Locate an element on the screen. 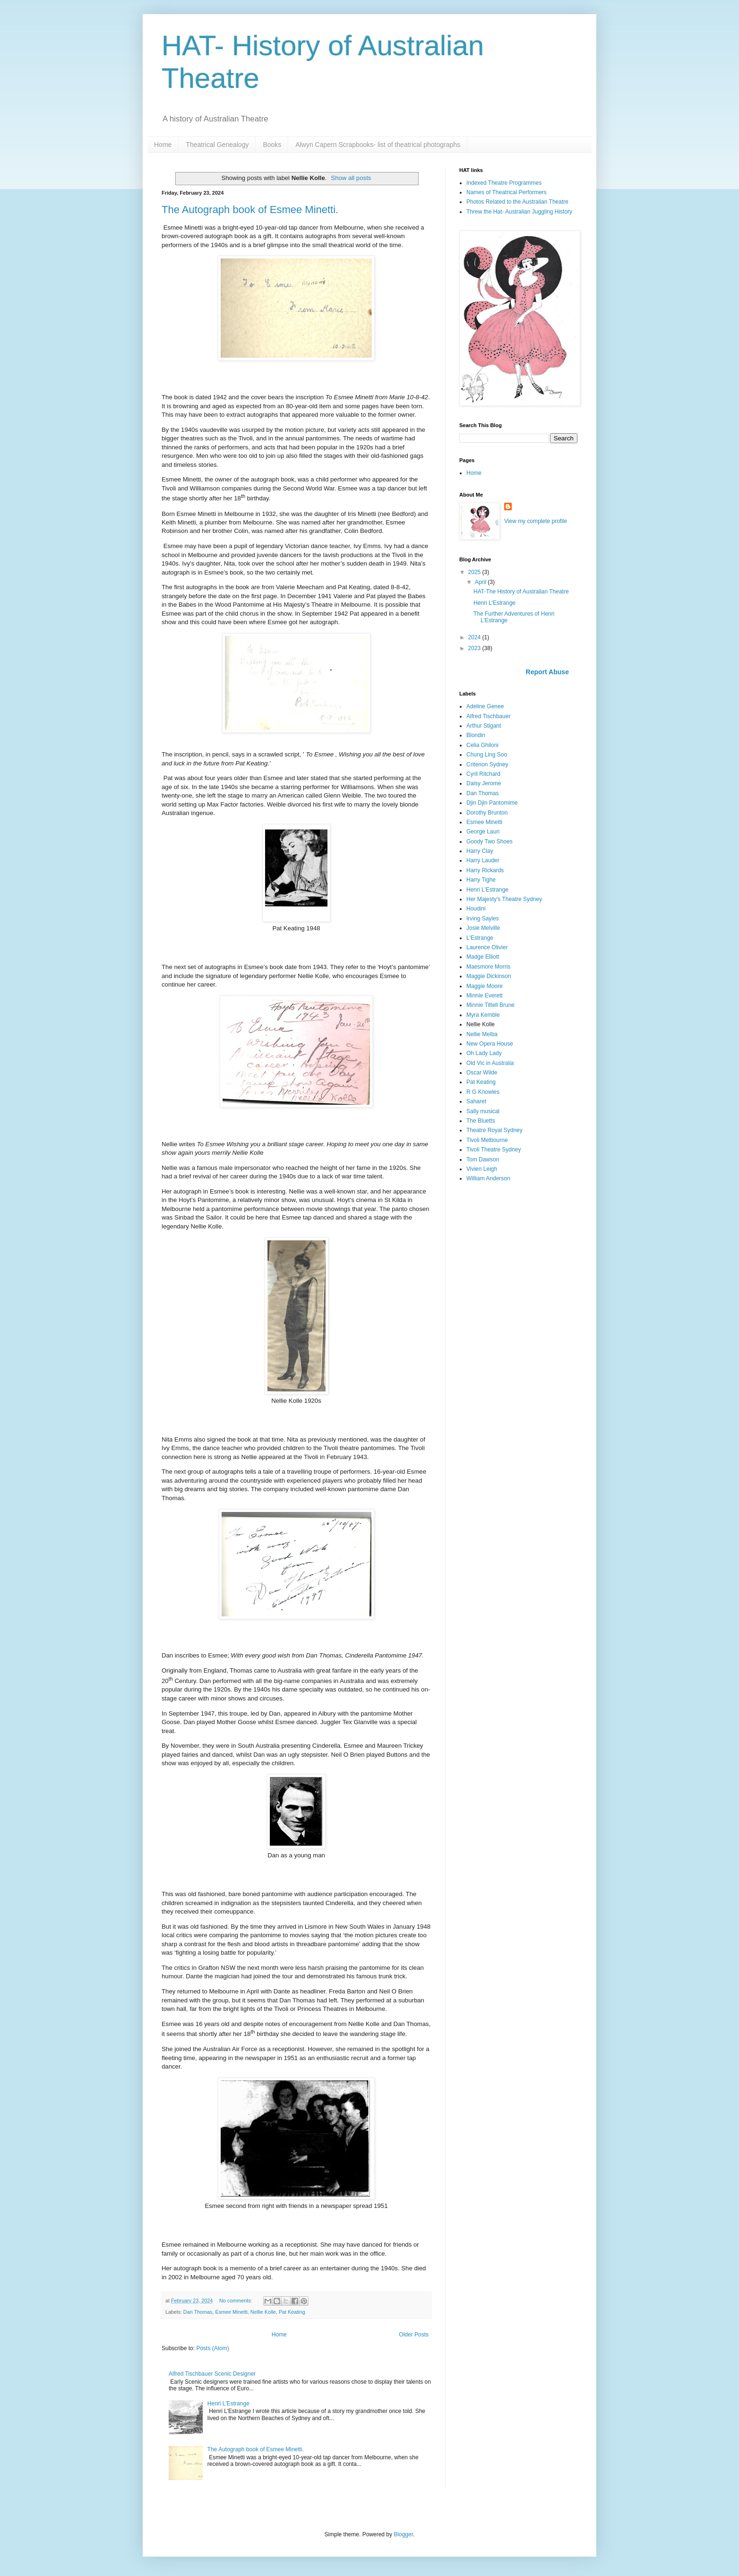 This screenshot has width=739, height=2576. Blogger is located at coordinates (403, 2534).